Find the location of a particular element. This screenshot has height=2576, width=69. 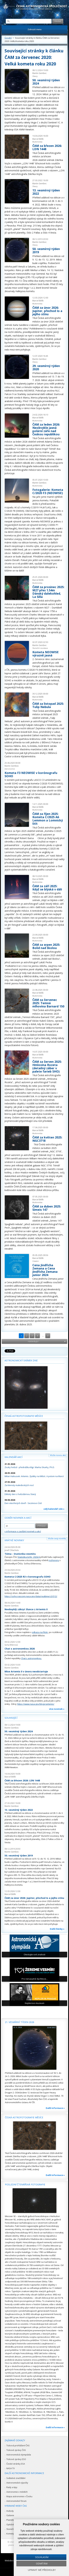

Astronomické výpočty is located at coordinates (17, 2482).